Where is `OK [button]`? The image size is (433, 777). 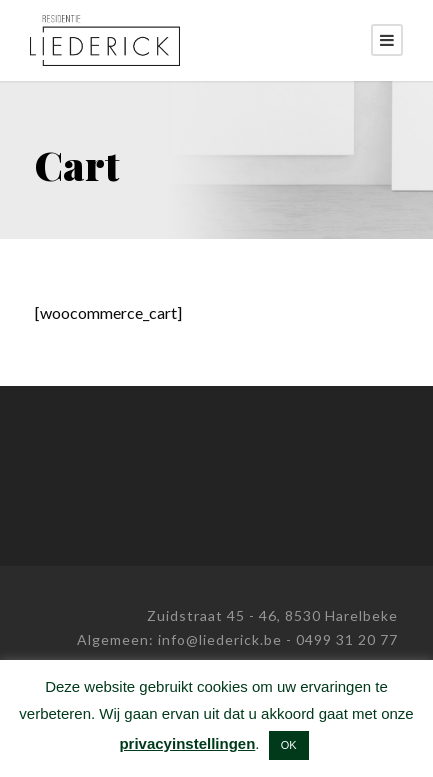
OK [button] is located at coordinates (289, 745).